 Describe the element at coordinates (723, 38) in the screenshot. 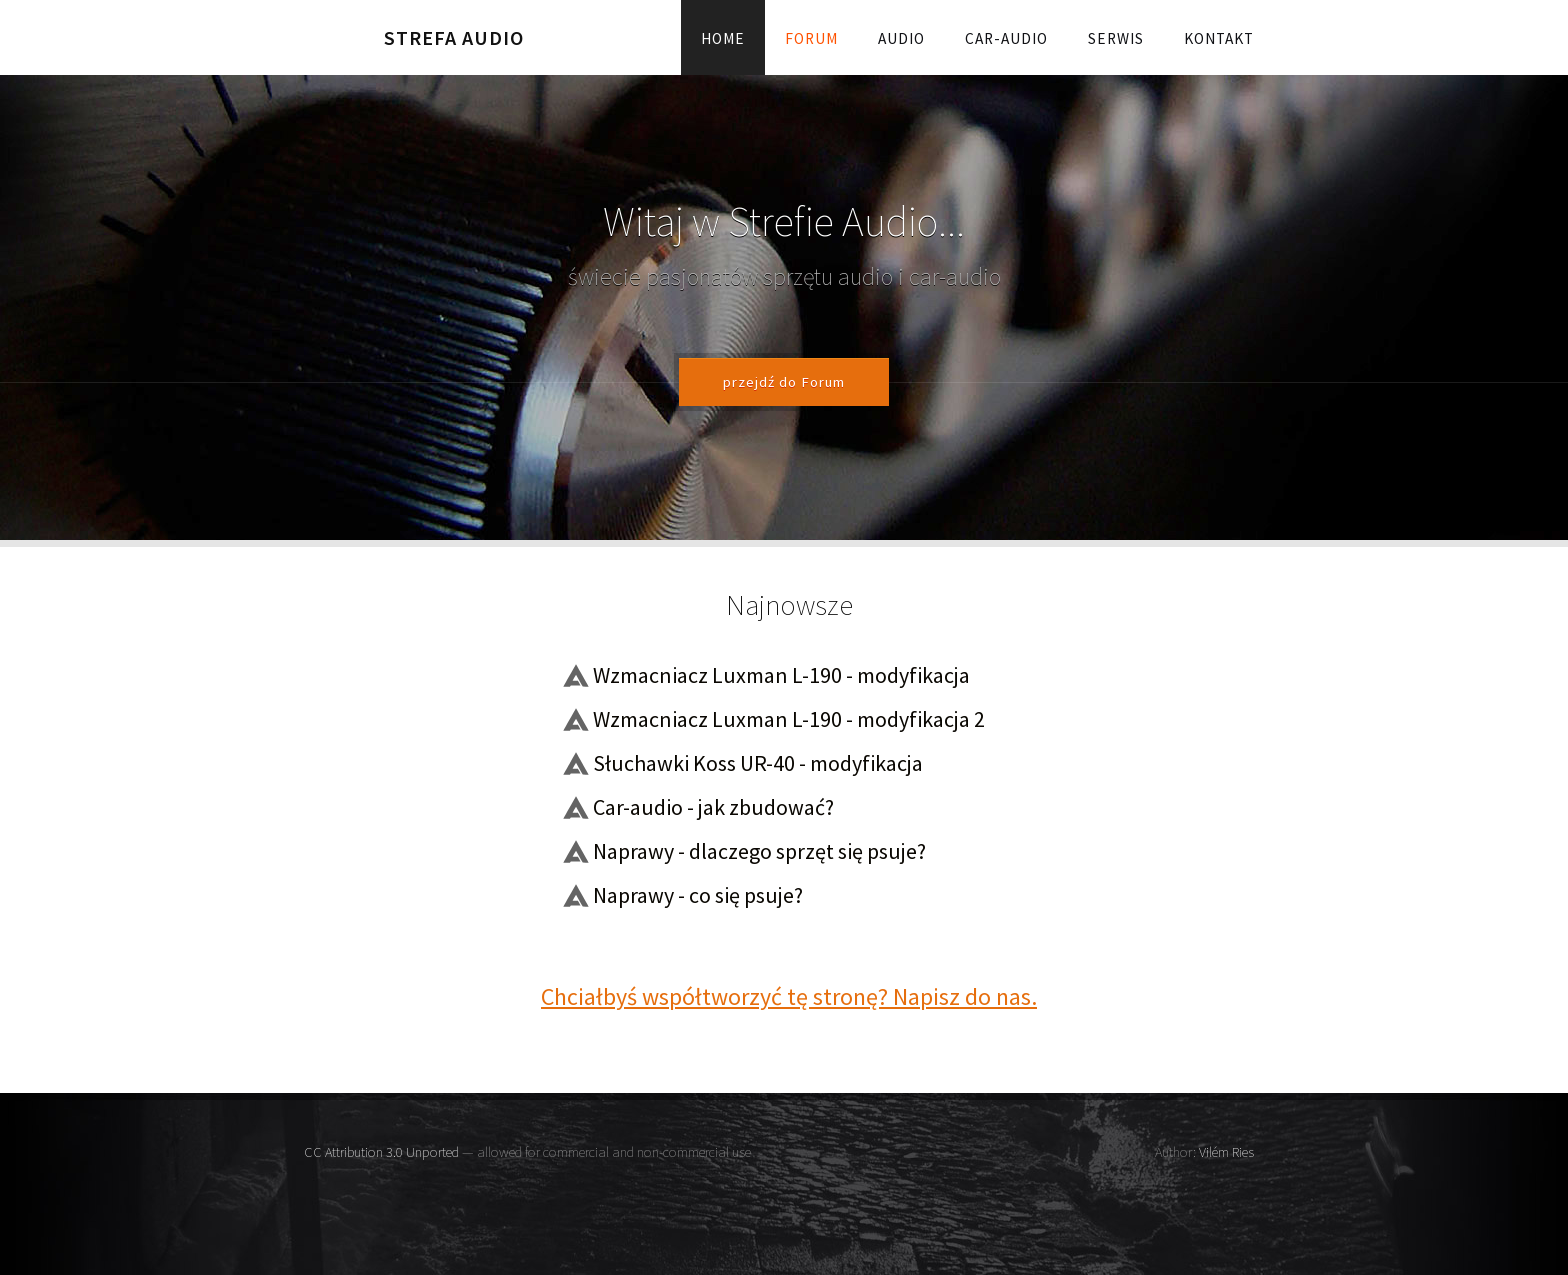

I see `Home` at that location.